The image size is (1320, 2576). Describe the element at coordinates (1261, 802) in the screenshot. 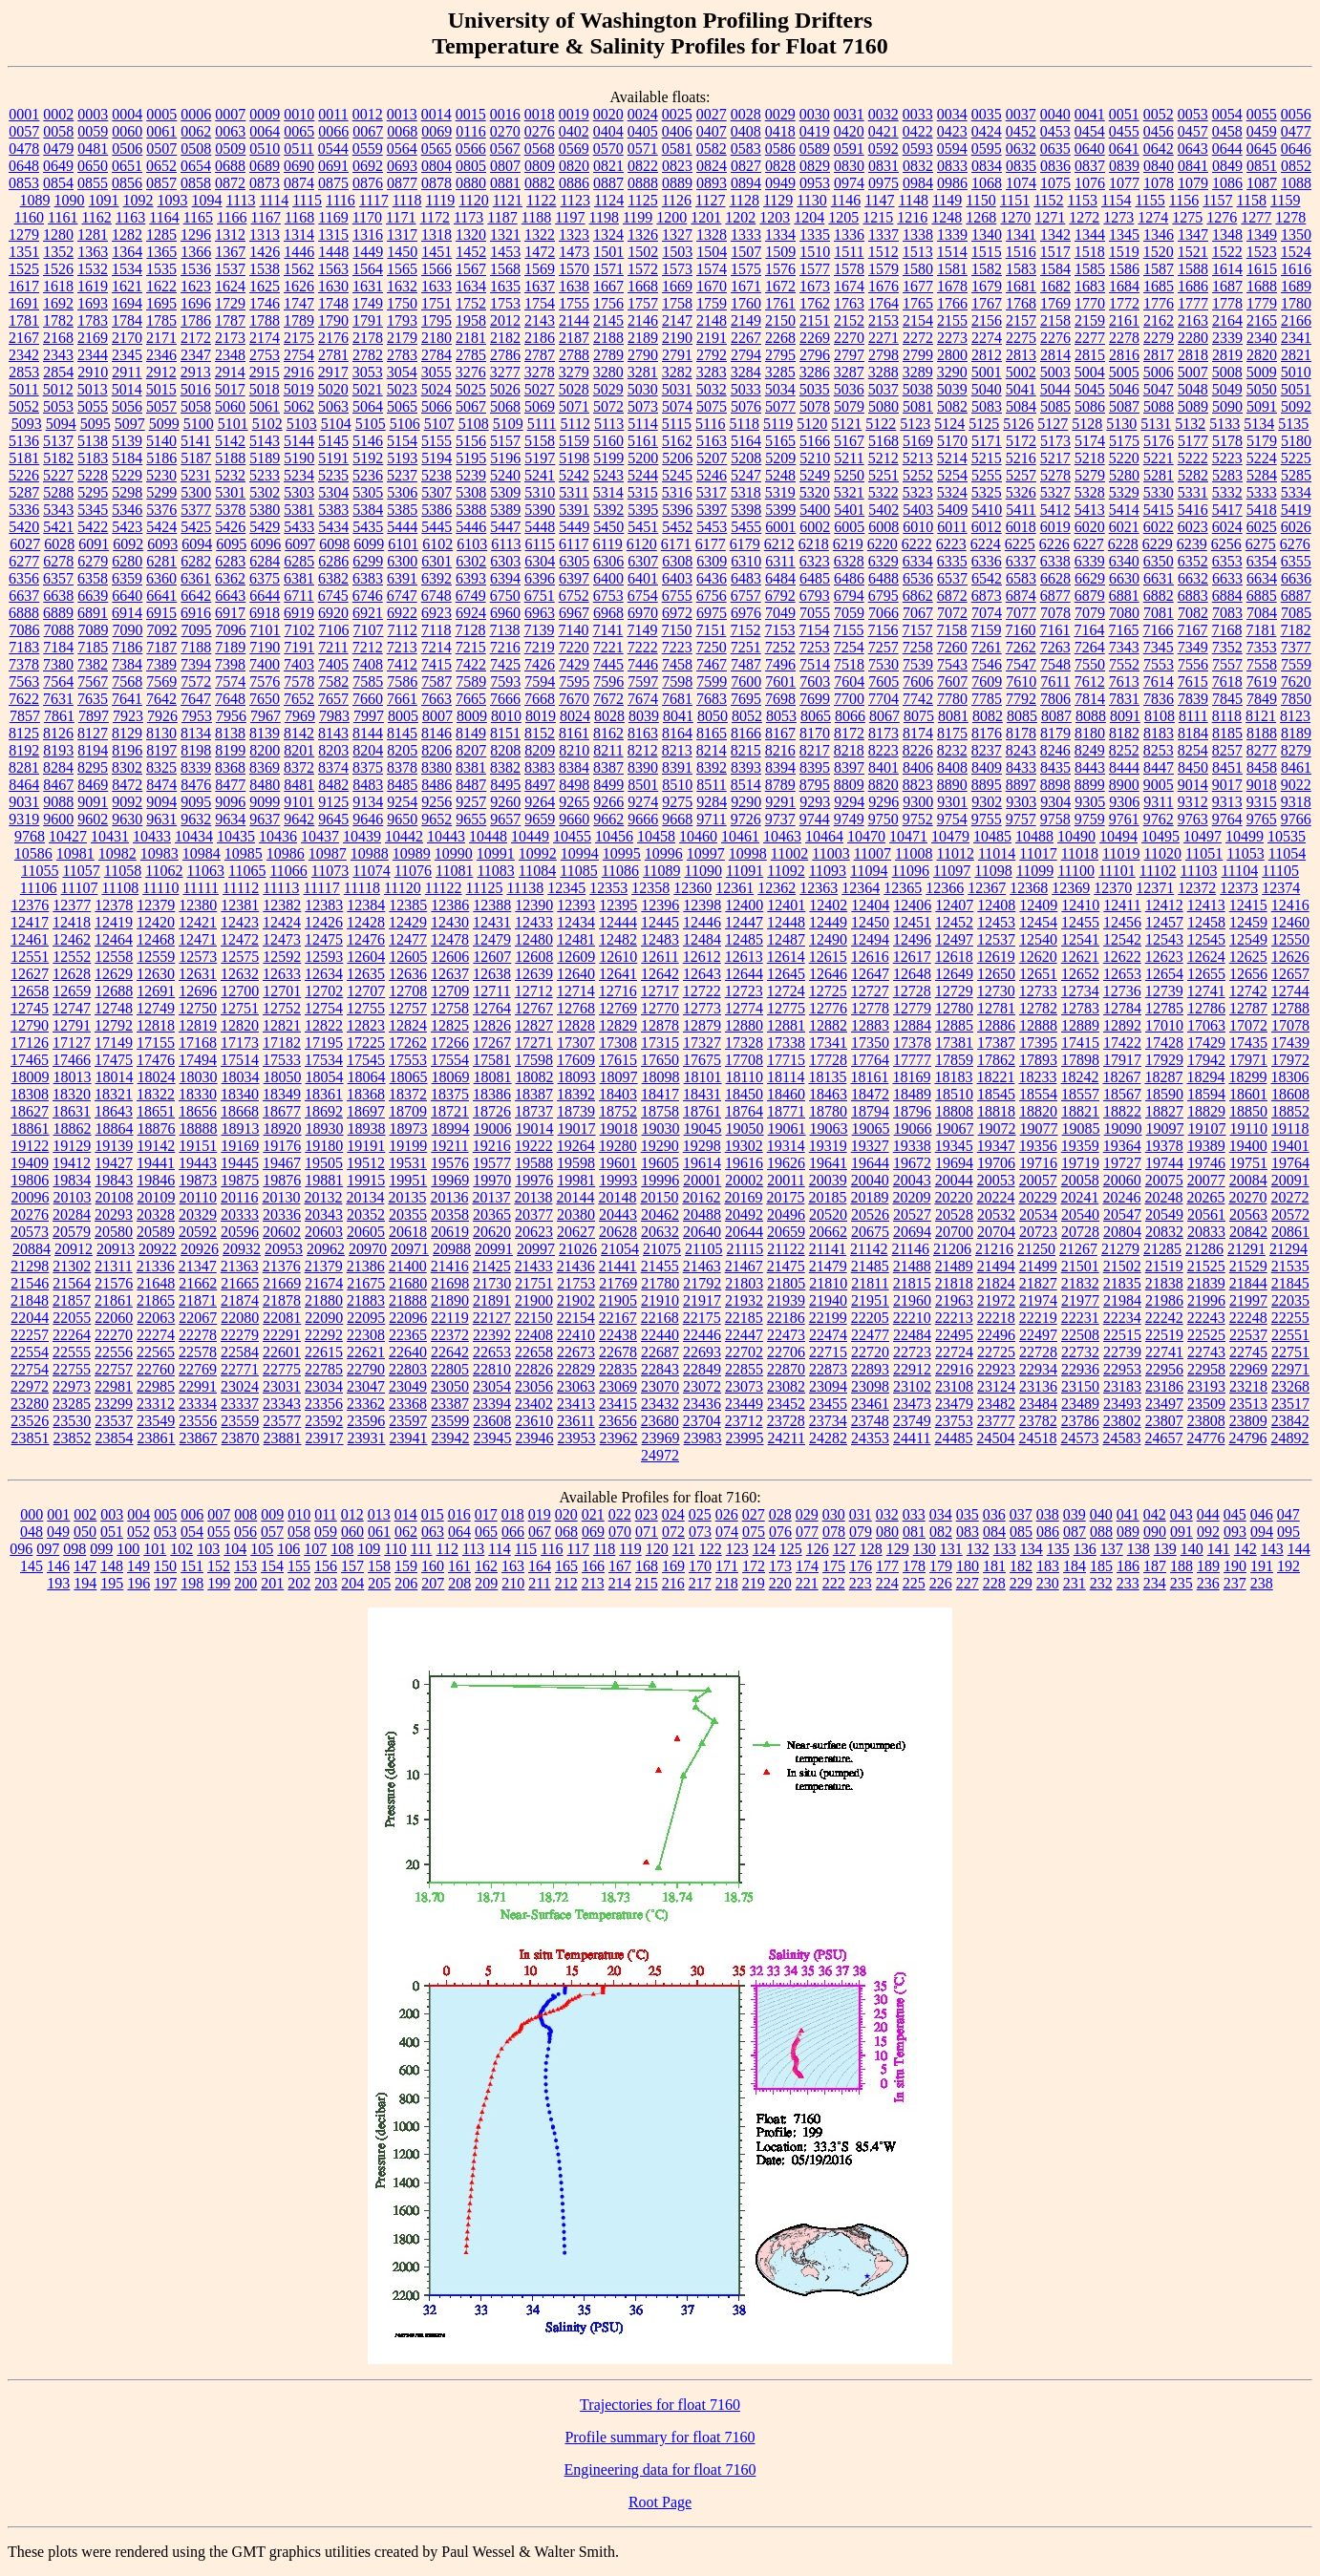

I see `9315` at that location.